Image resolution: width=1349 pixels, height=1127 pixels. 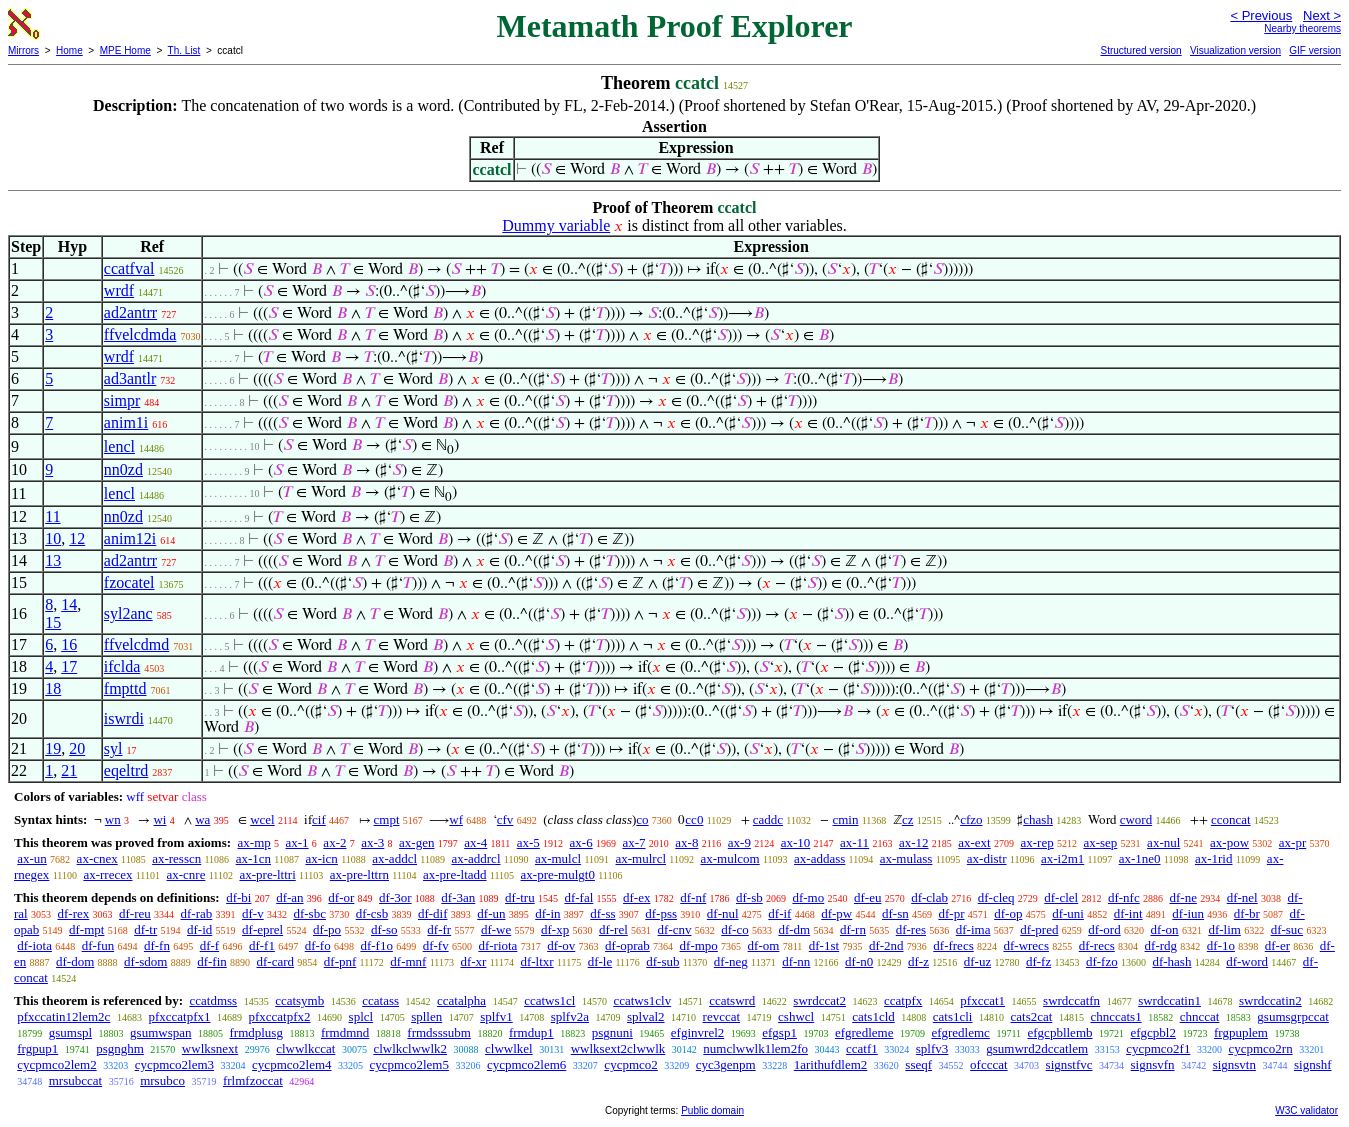 What do you see at coordinates (1163, 842) in the screenshot?
I see `ax-nul` at bounding box center [1163, 842].